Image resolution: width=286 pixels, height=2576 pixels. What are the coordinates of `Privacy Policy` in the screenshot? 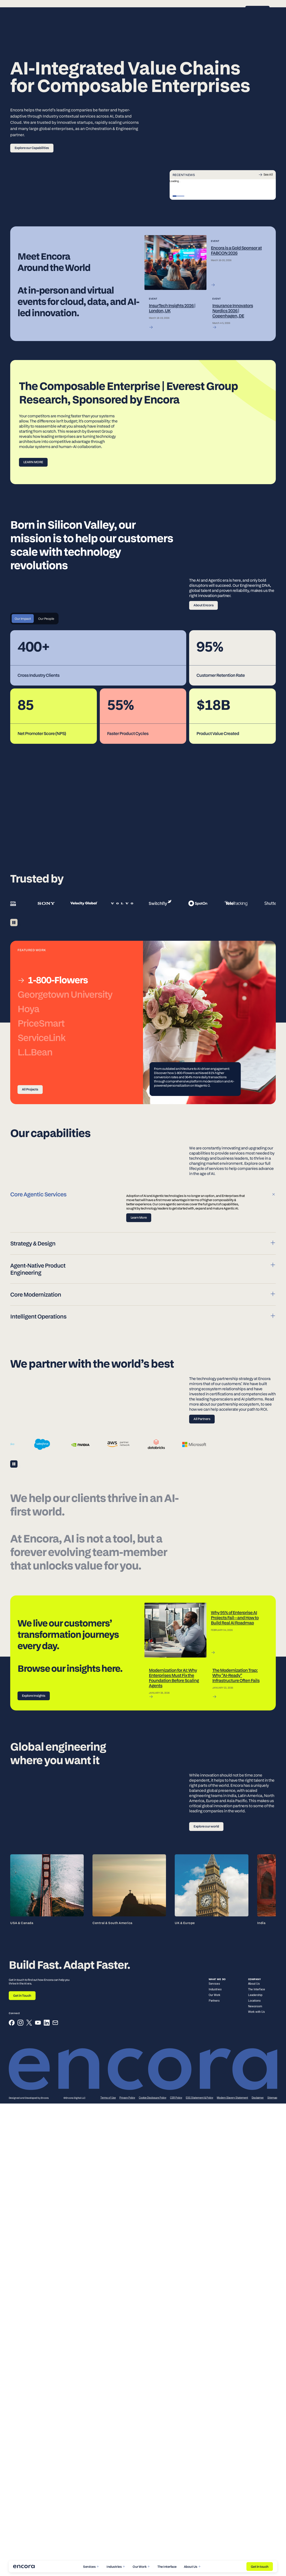 It's located at (127, 2097).